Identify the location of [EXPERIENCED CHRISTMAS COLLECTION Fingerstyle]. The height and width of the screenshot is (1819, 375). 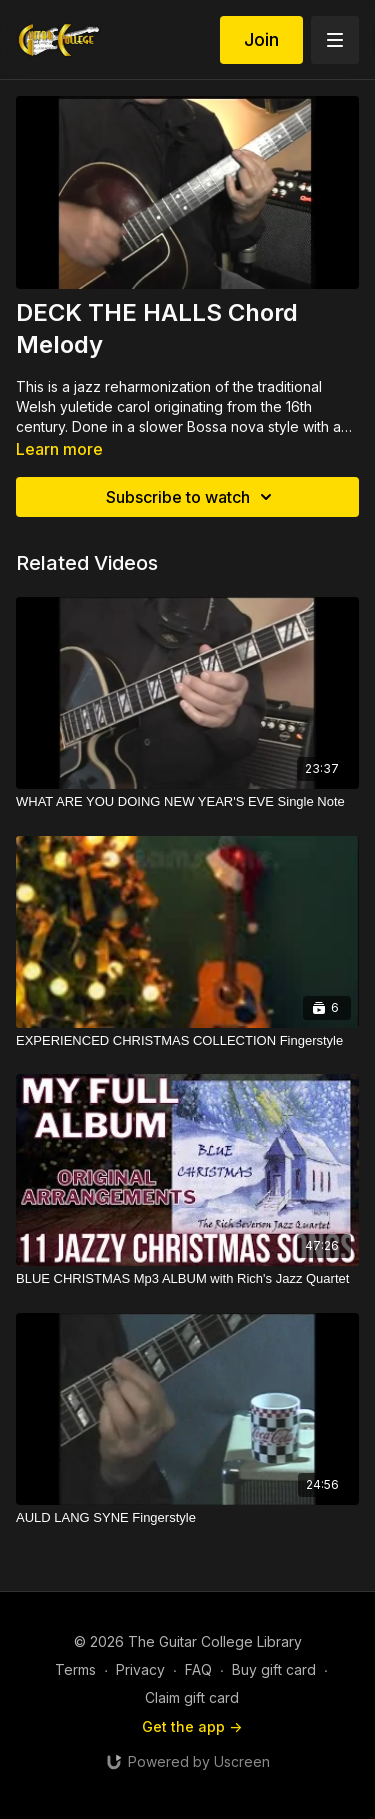
(187, 1041).